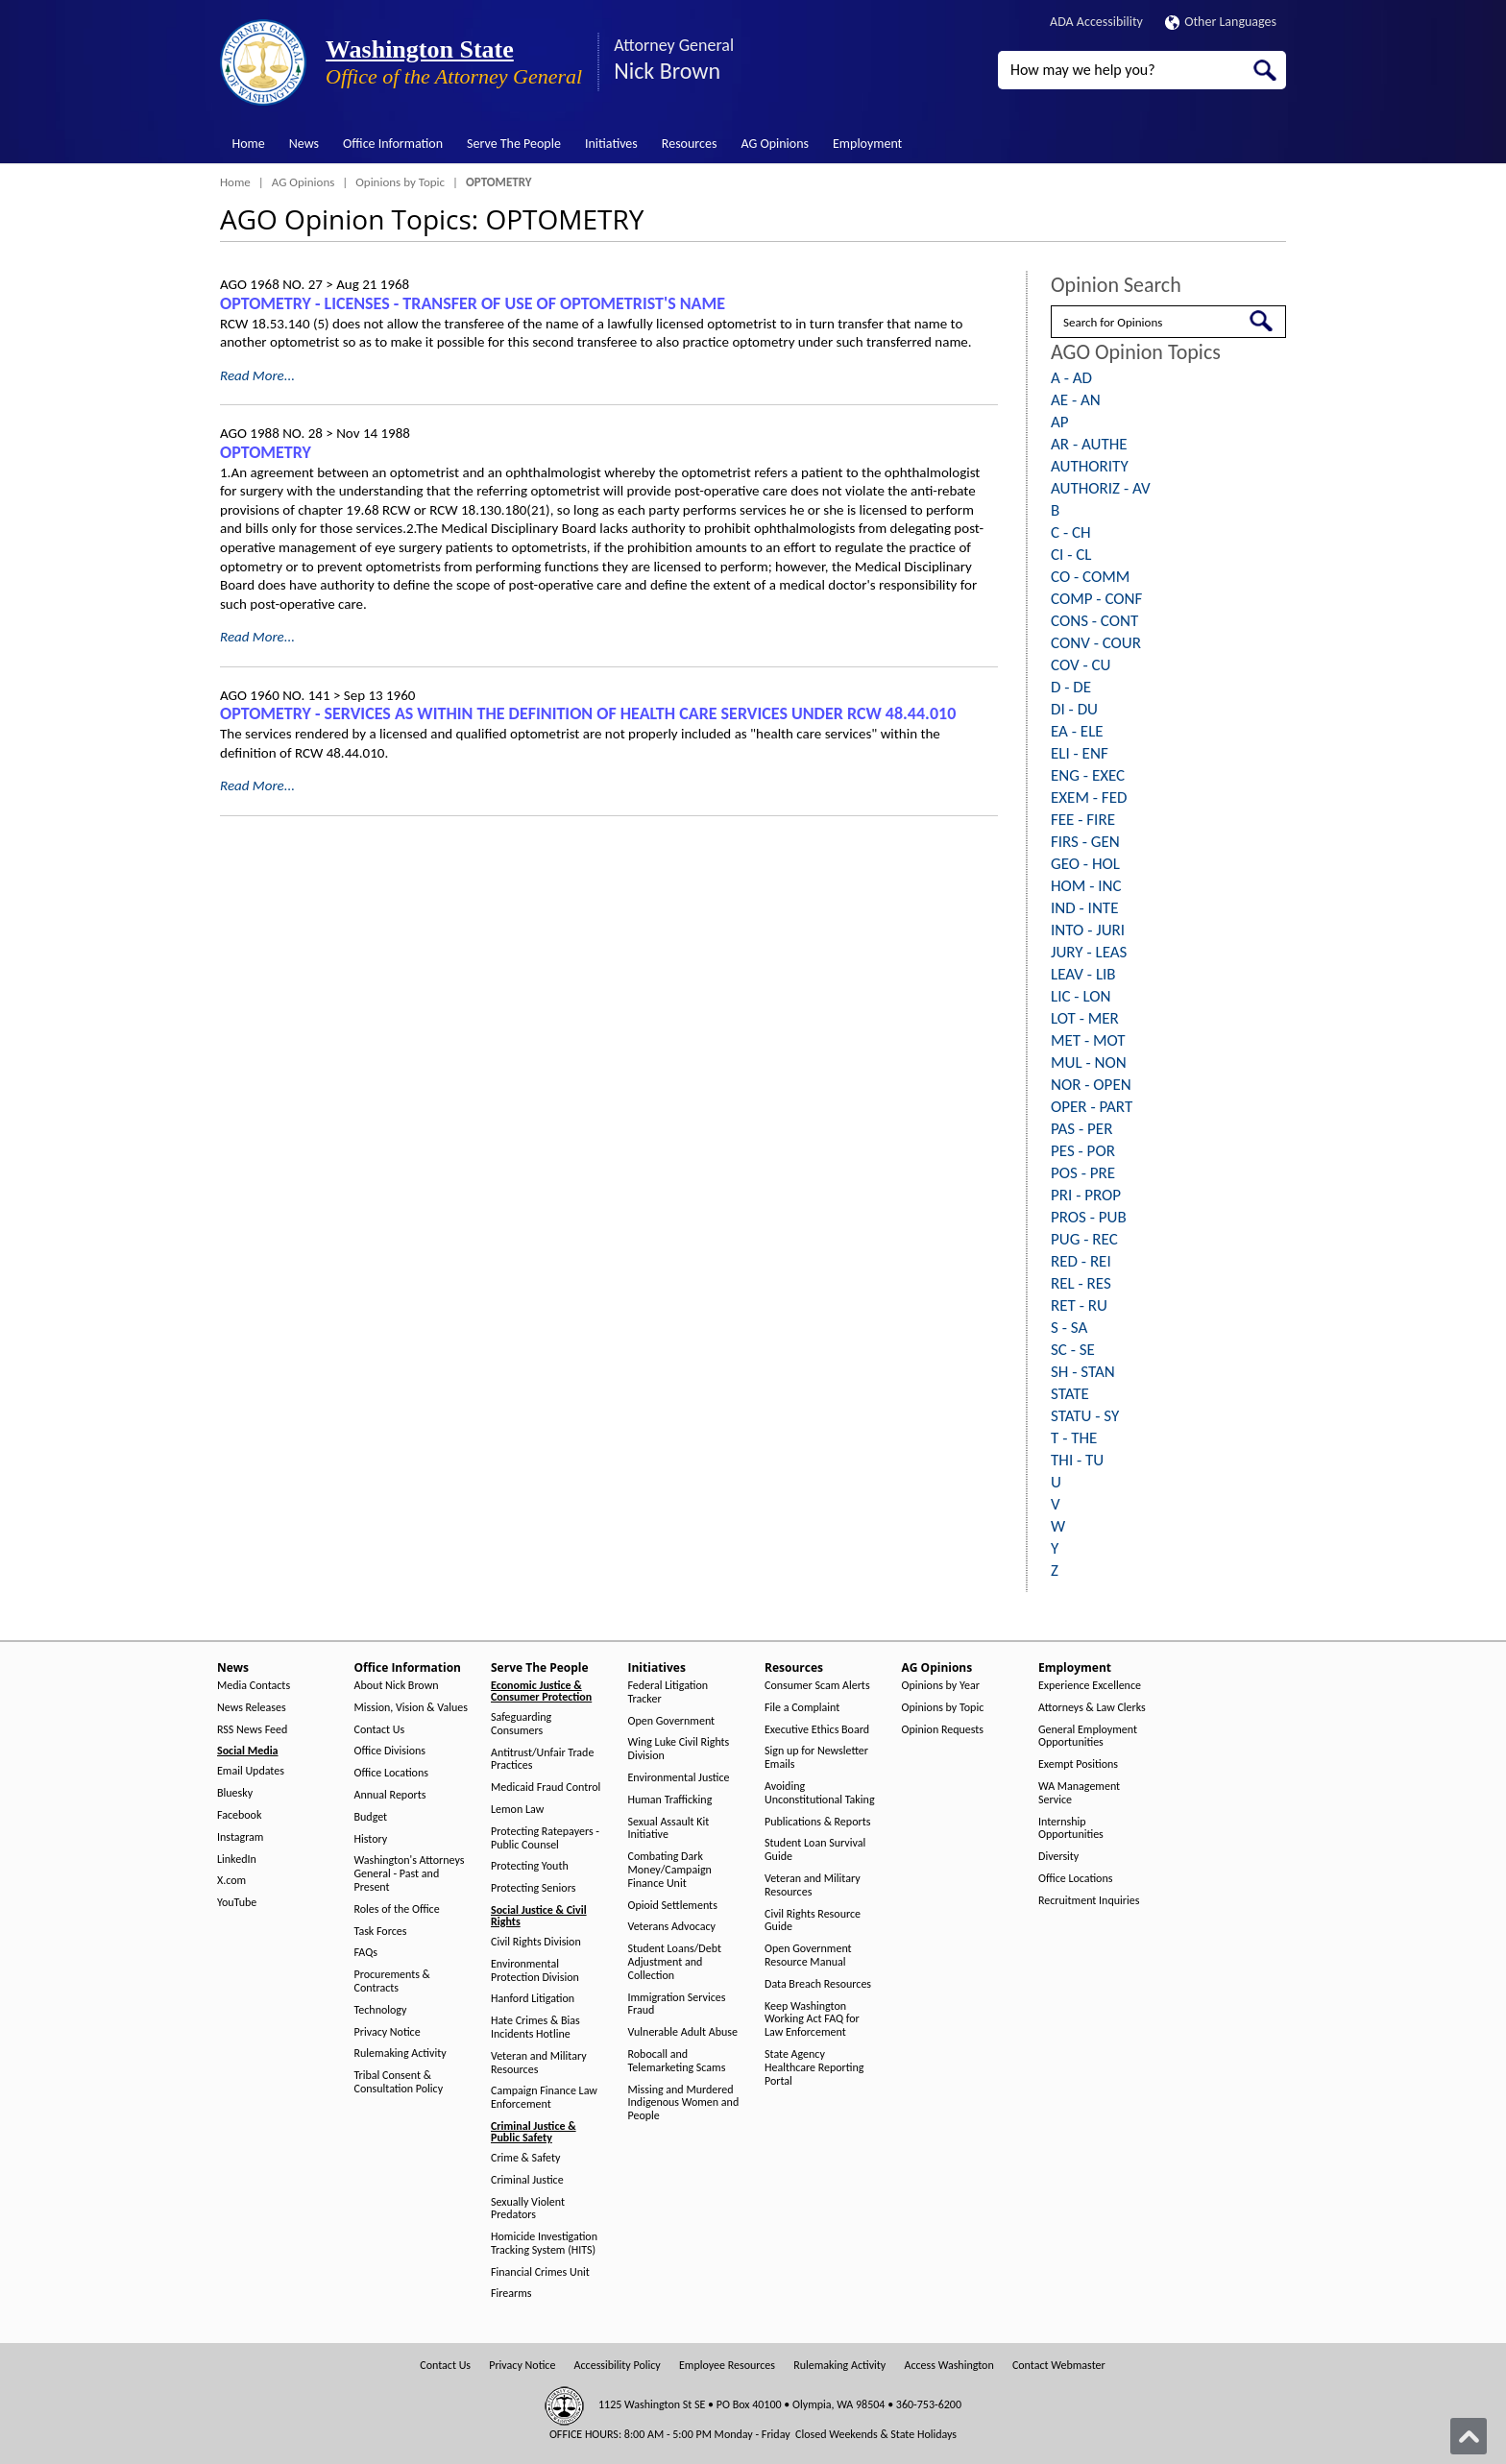  I want to click on FAQs, so click(365, 1952).